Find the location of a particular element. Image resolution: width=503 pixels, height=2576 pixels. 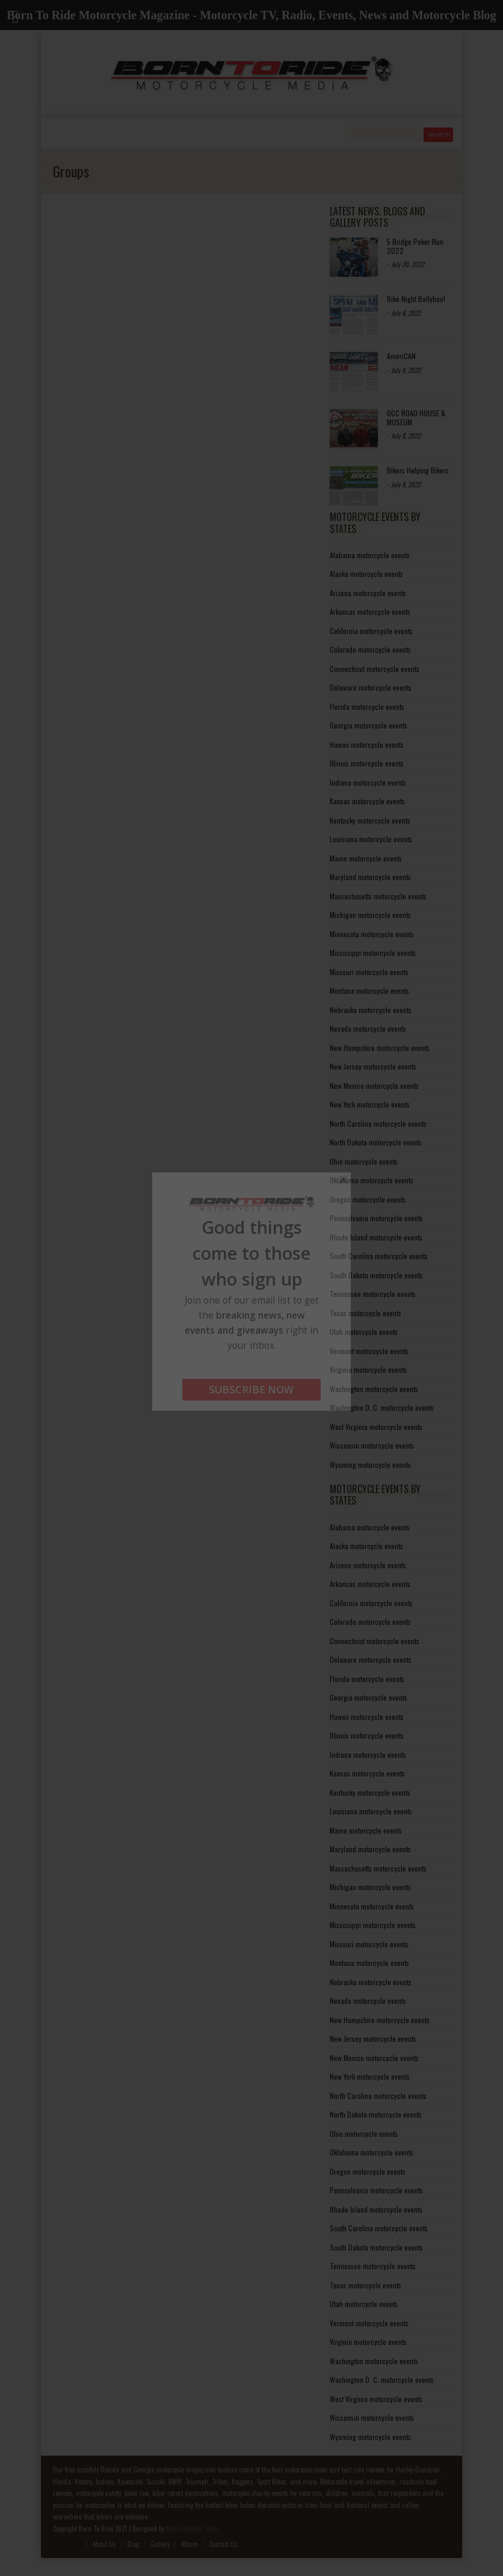

About Us is located at coordinates (104, 2544).